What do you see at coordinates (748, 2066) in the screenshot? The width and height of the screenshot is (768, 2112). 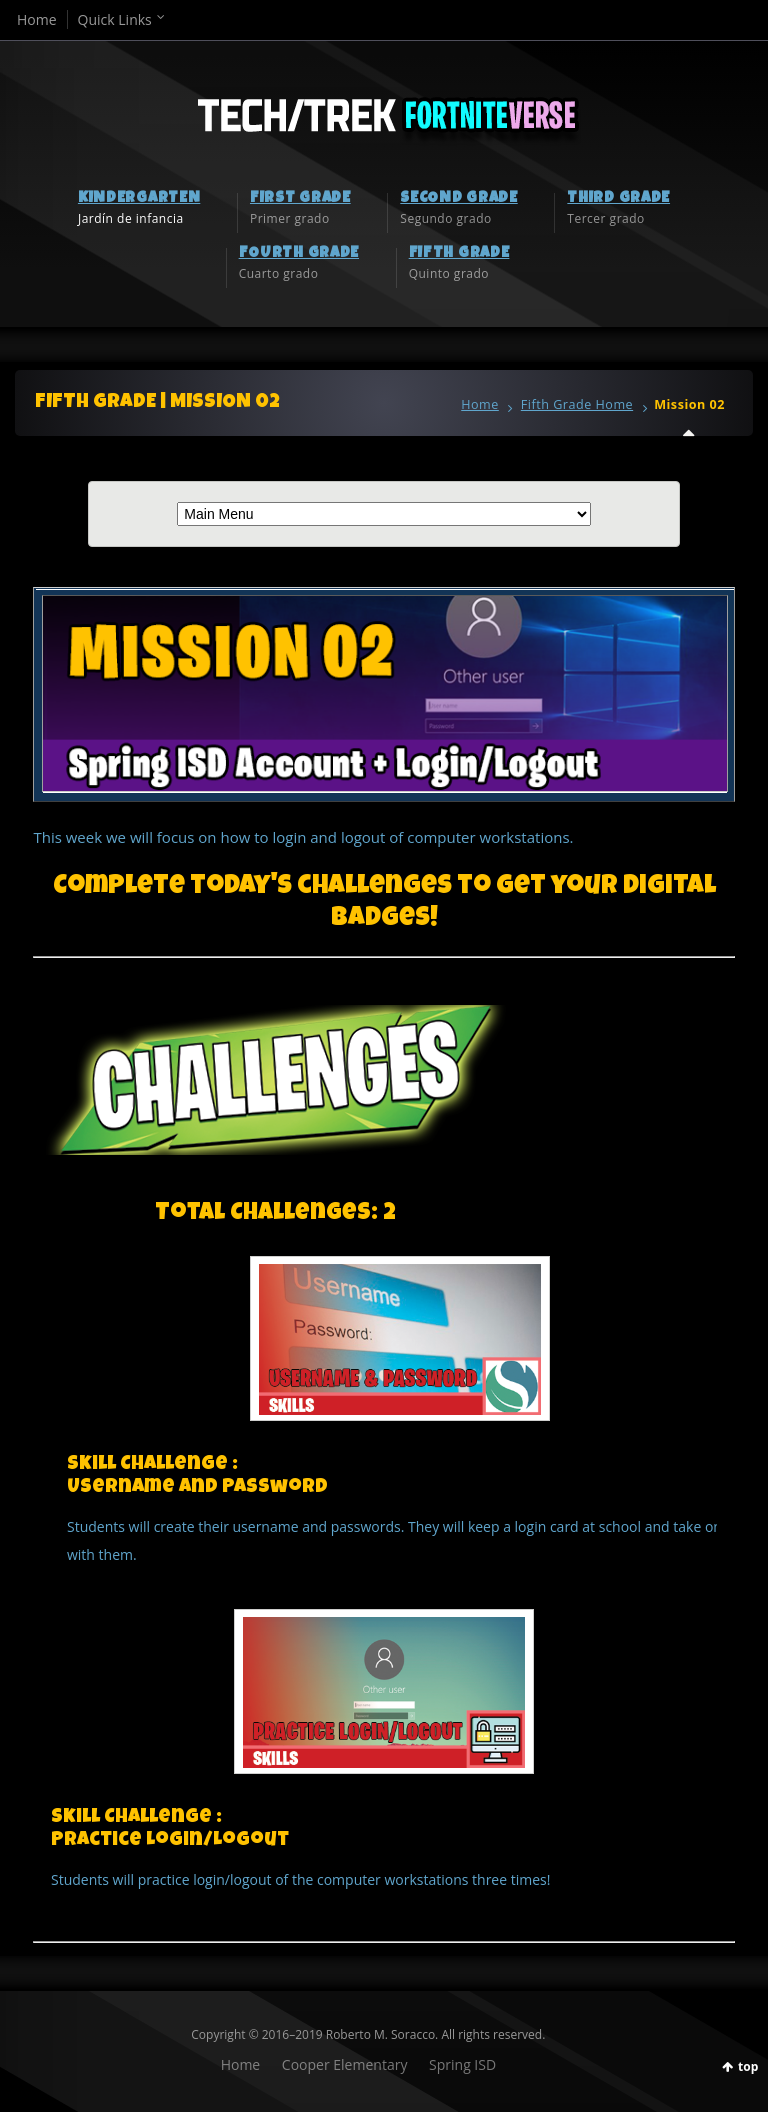 I see `top` at bounding box center [748, 2066].